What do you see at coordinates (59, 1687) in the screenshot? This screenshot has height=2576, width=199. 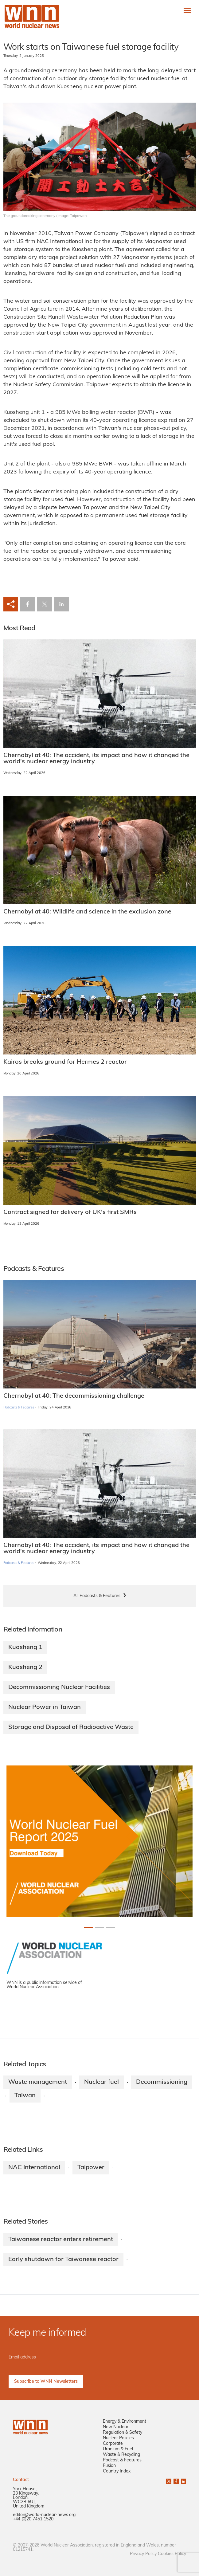 I see `Decommissioning Nuclear Facilities` at bounding box center [59, 1687].